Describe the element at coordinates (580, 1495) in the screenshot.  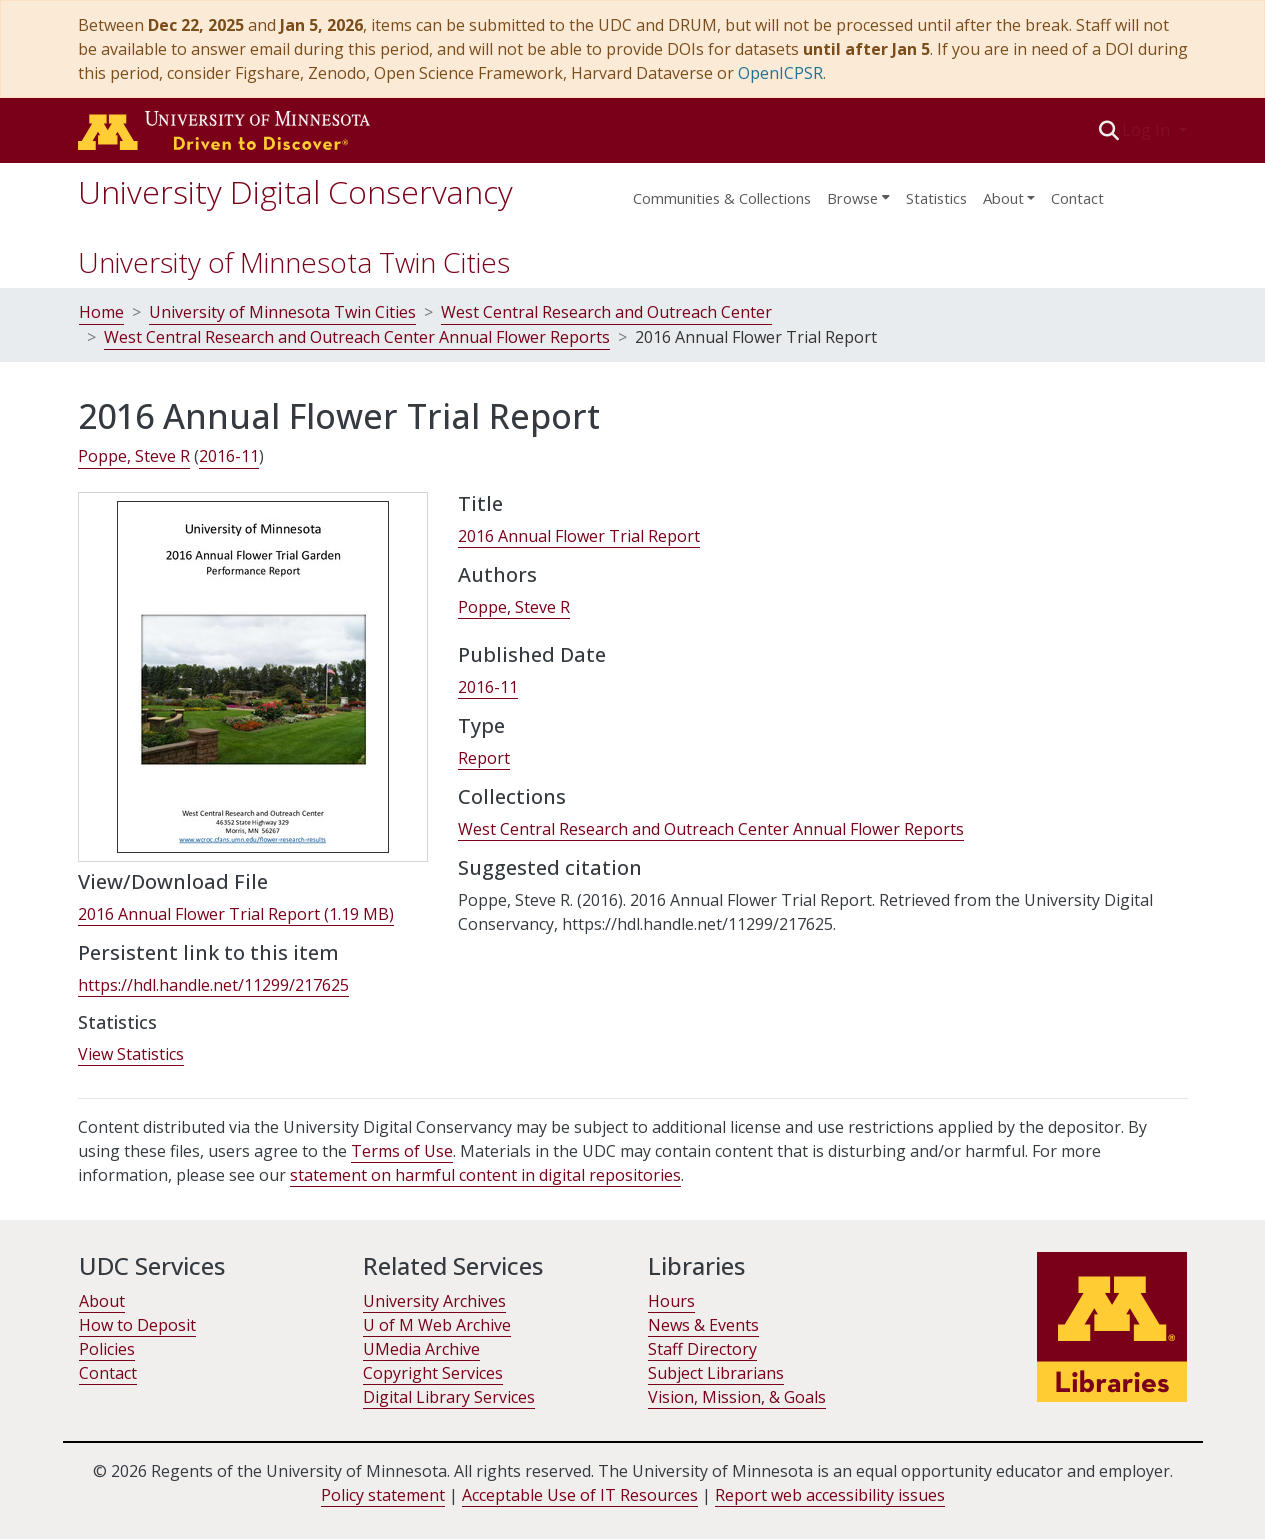
I see `Acceptable Use of IT Resources` at that location.